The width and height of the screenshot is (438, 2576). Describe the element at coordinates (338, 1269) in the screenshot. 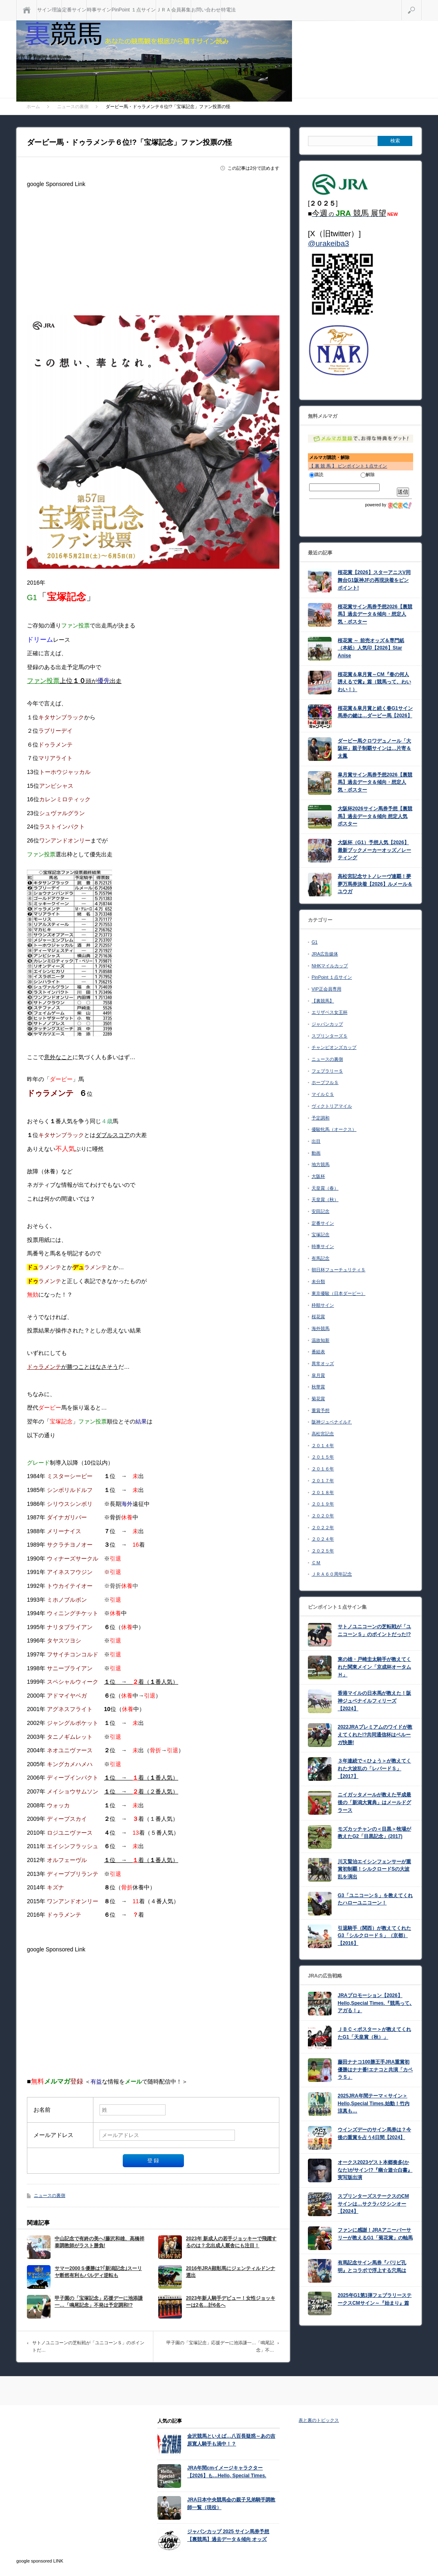

I see `朝日杯フューチュリティＳ` at that location.